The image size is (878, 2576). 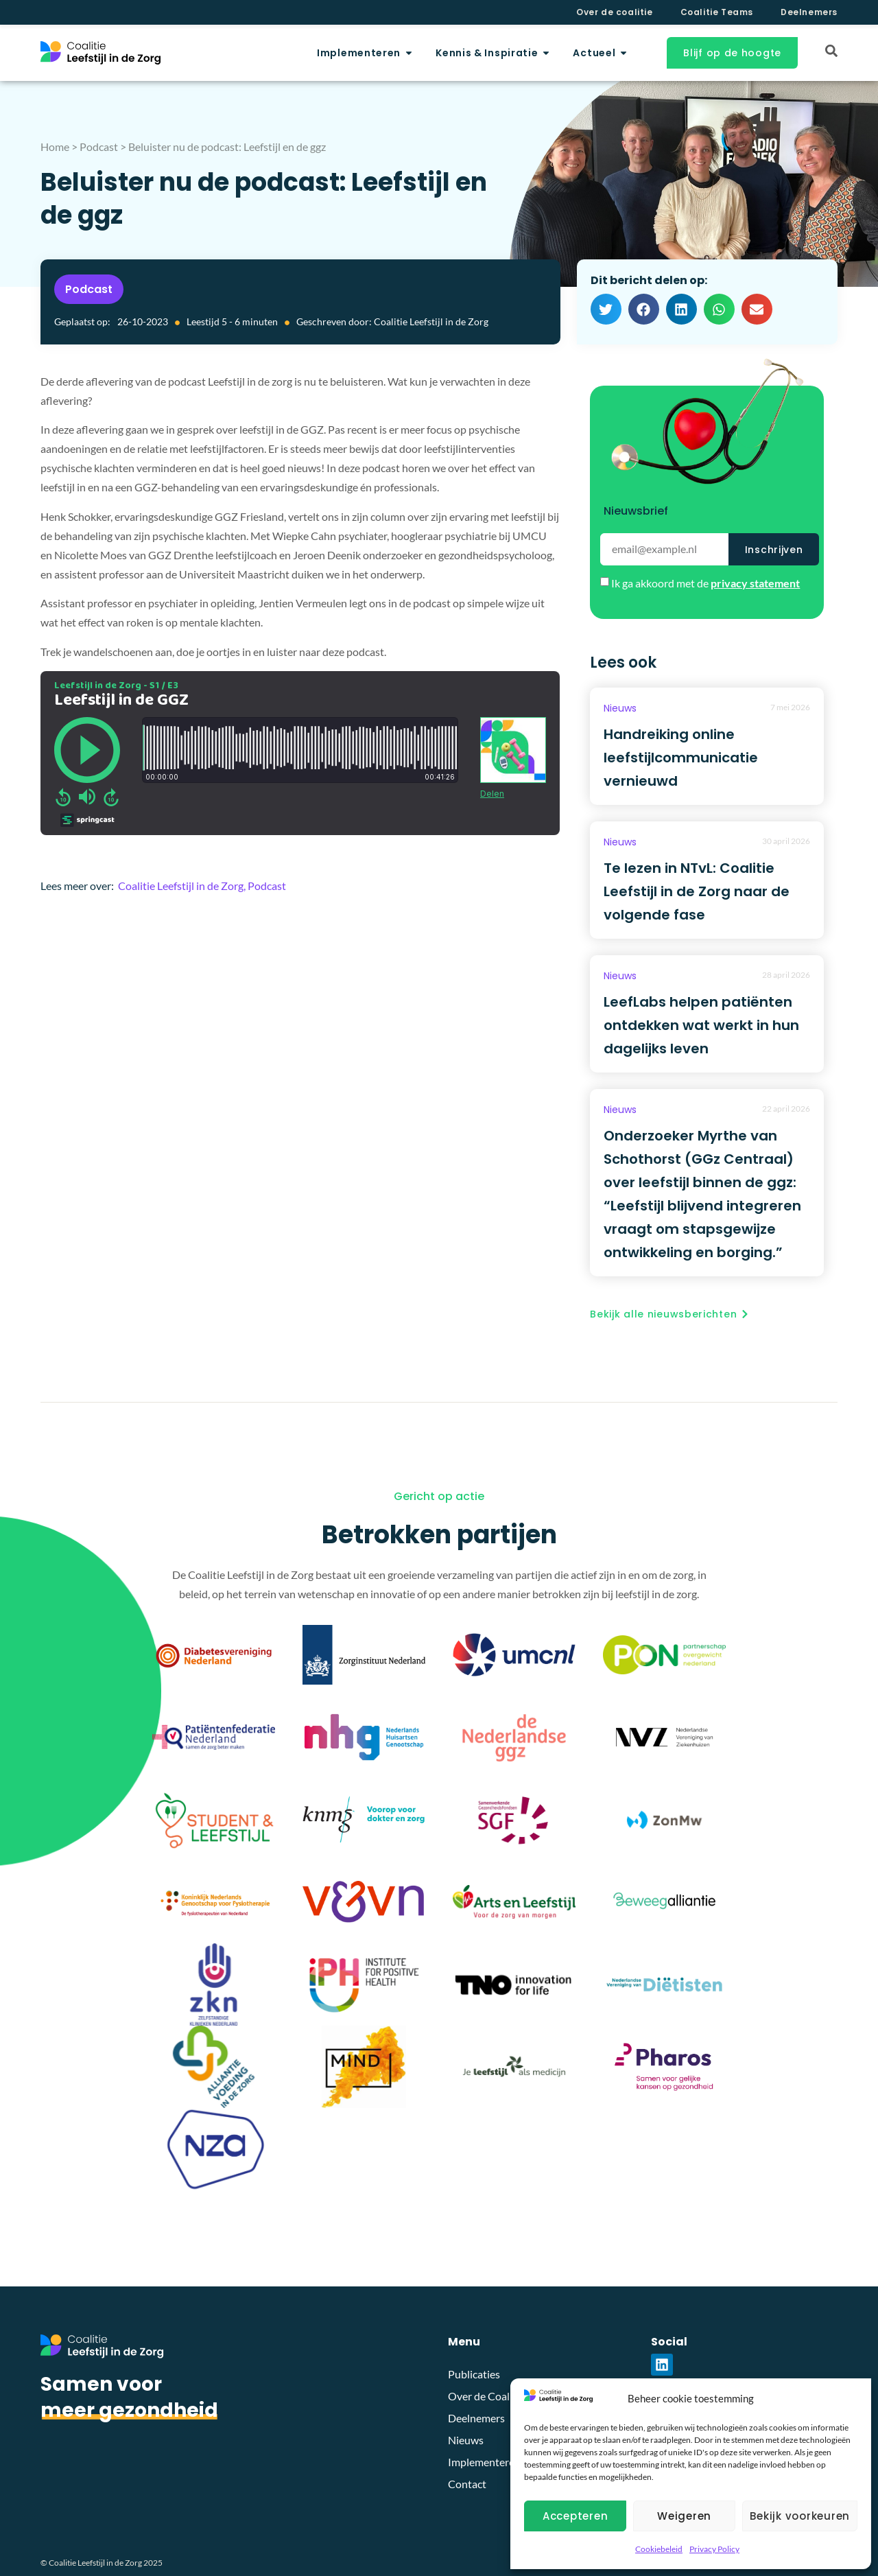 What do you see at coordinates (614, 12) in the screenshot?
I see `Over de coalitie` at bounding box center [614, 12].